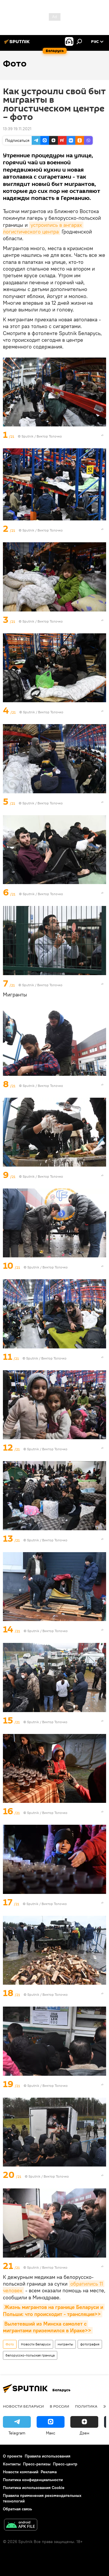 This screenshot has height=2576, width=109. Describe the element at coordinates (12, 2464) in the screenshot. I see `Контакты` at that location.